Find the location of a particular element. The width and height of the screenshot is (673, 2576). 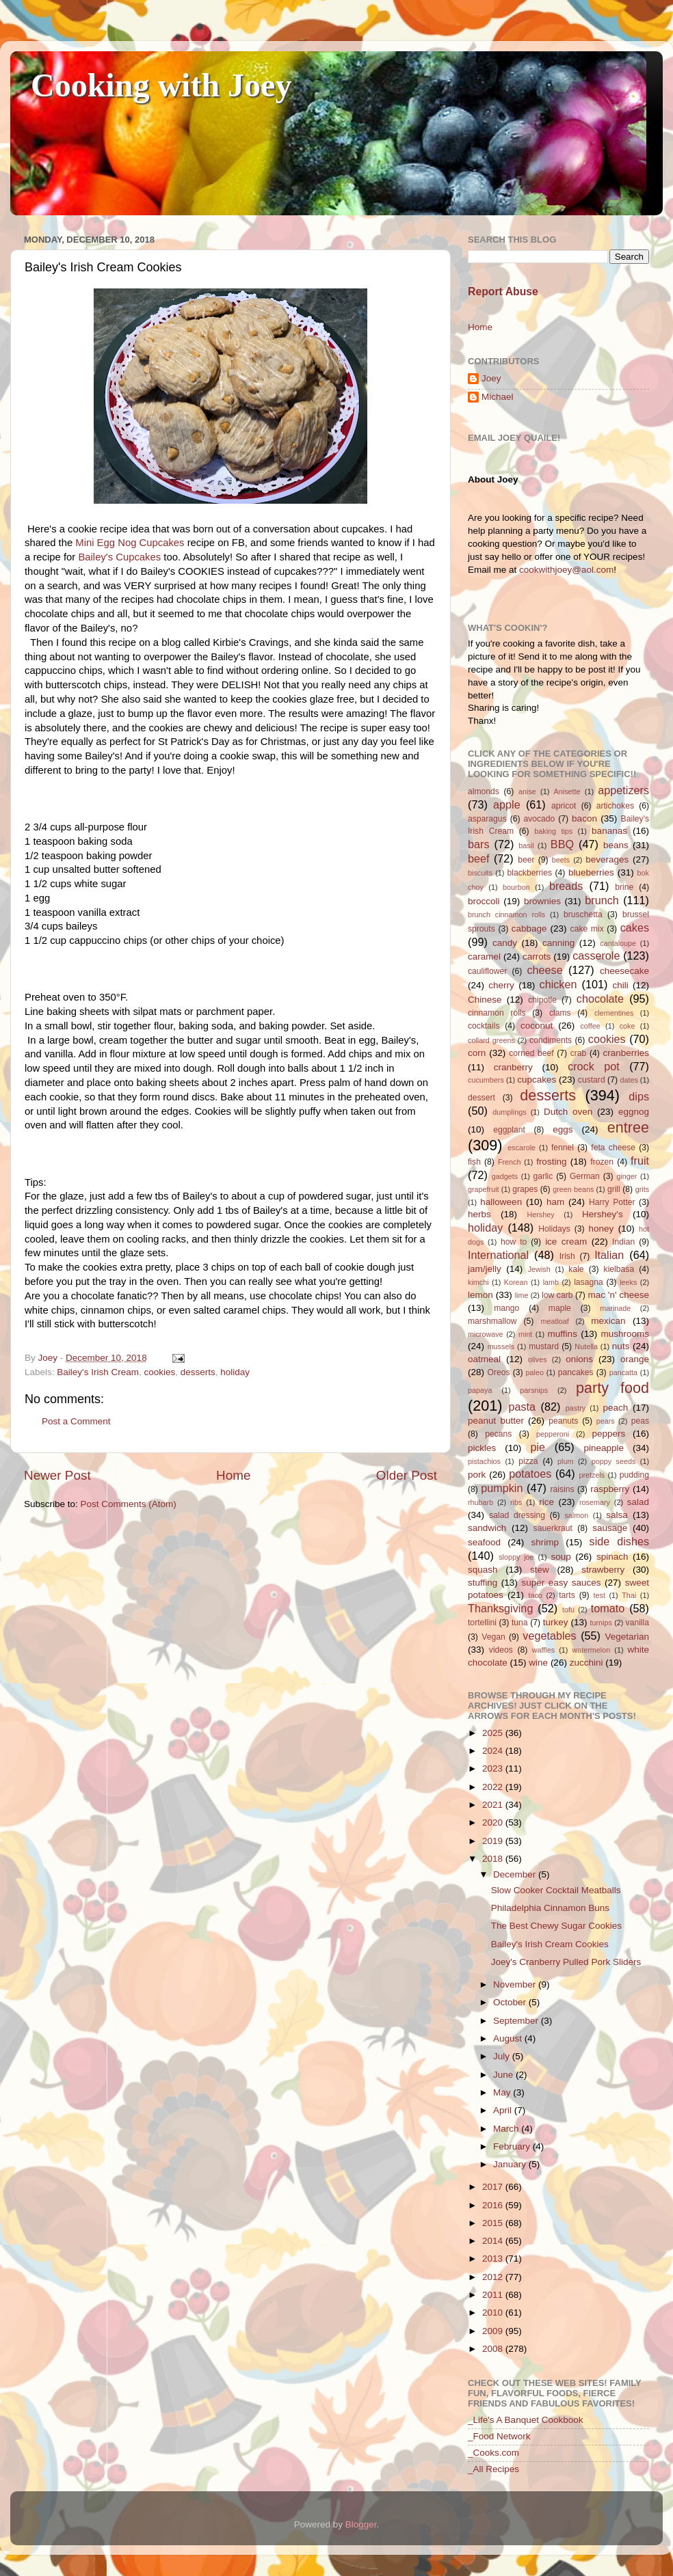

mustard is located at coordinates (544, 1346).